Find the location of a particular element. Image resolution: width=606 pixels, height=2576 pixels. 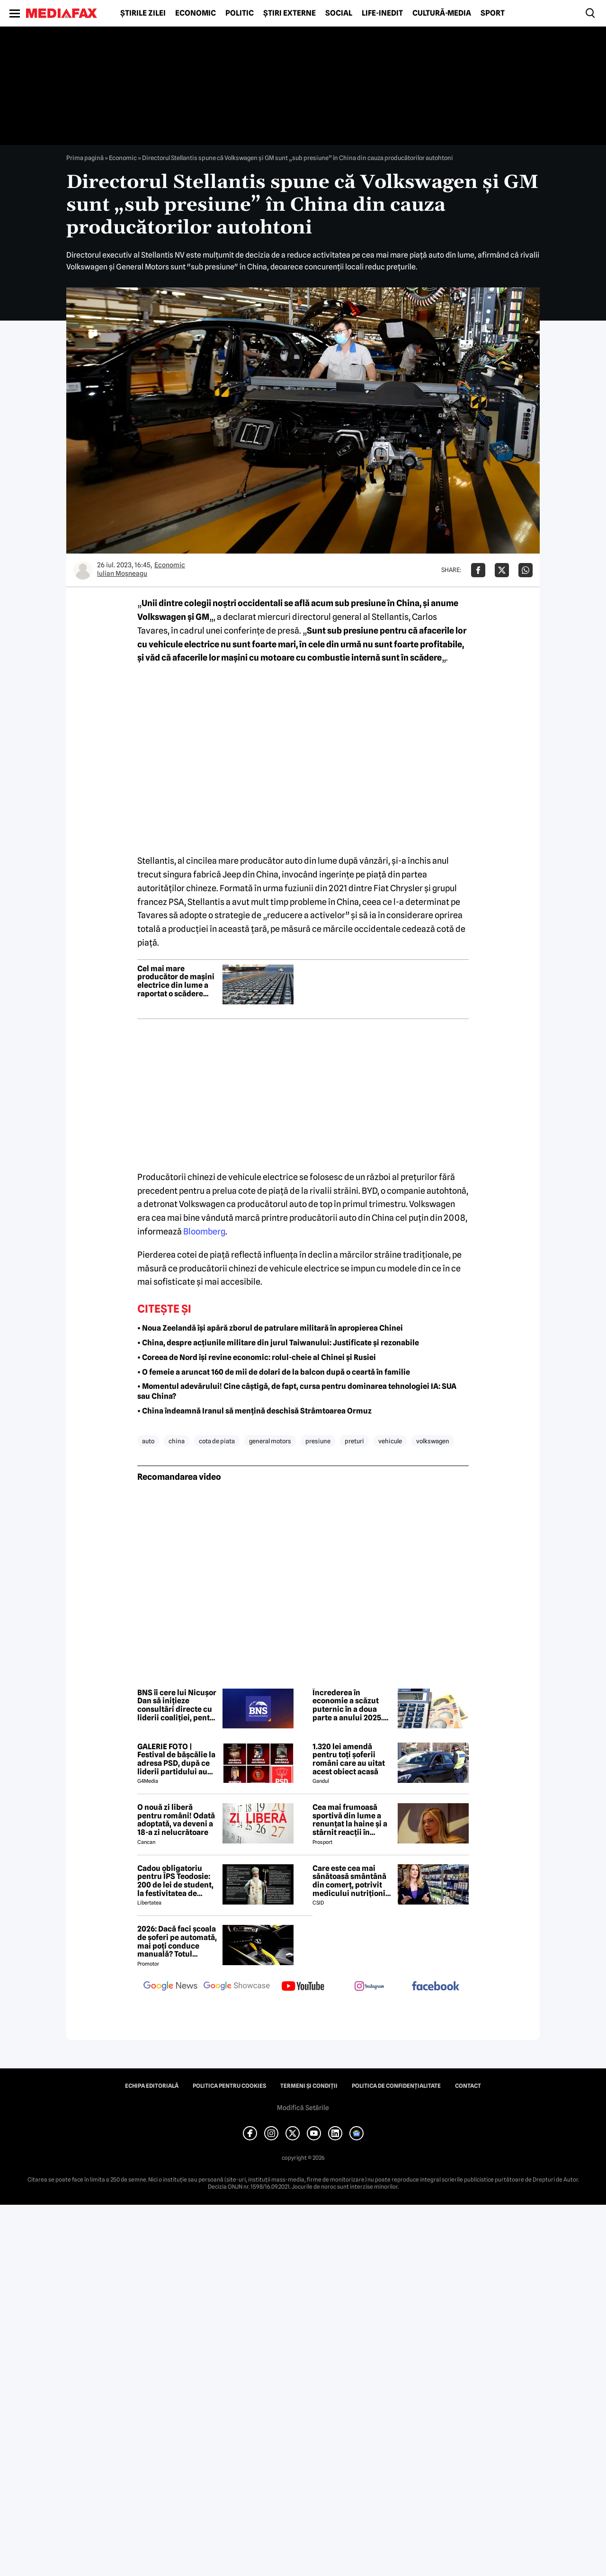

Termeni și condiții is located at coordinates (309, 2086).